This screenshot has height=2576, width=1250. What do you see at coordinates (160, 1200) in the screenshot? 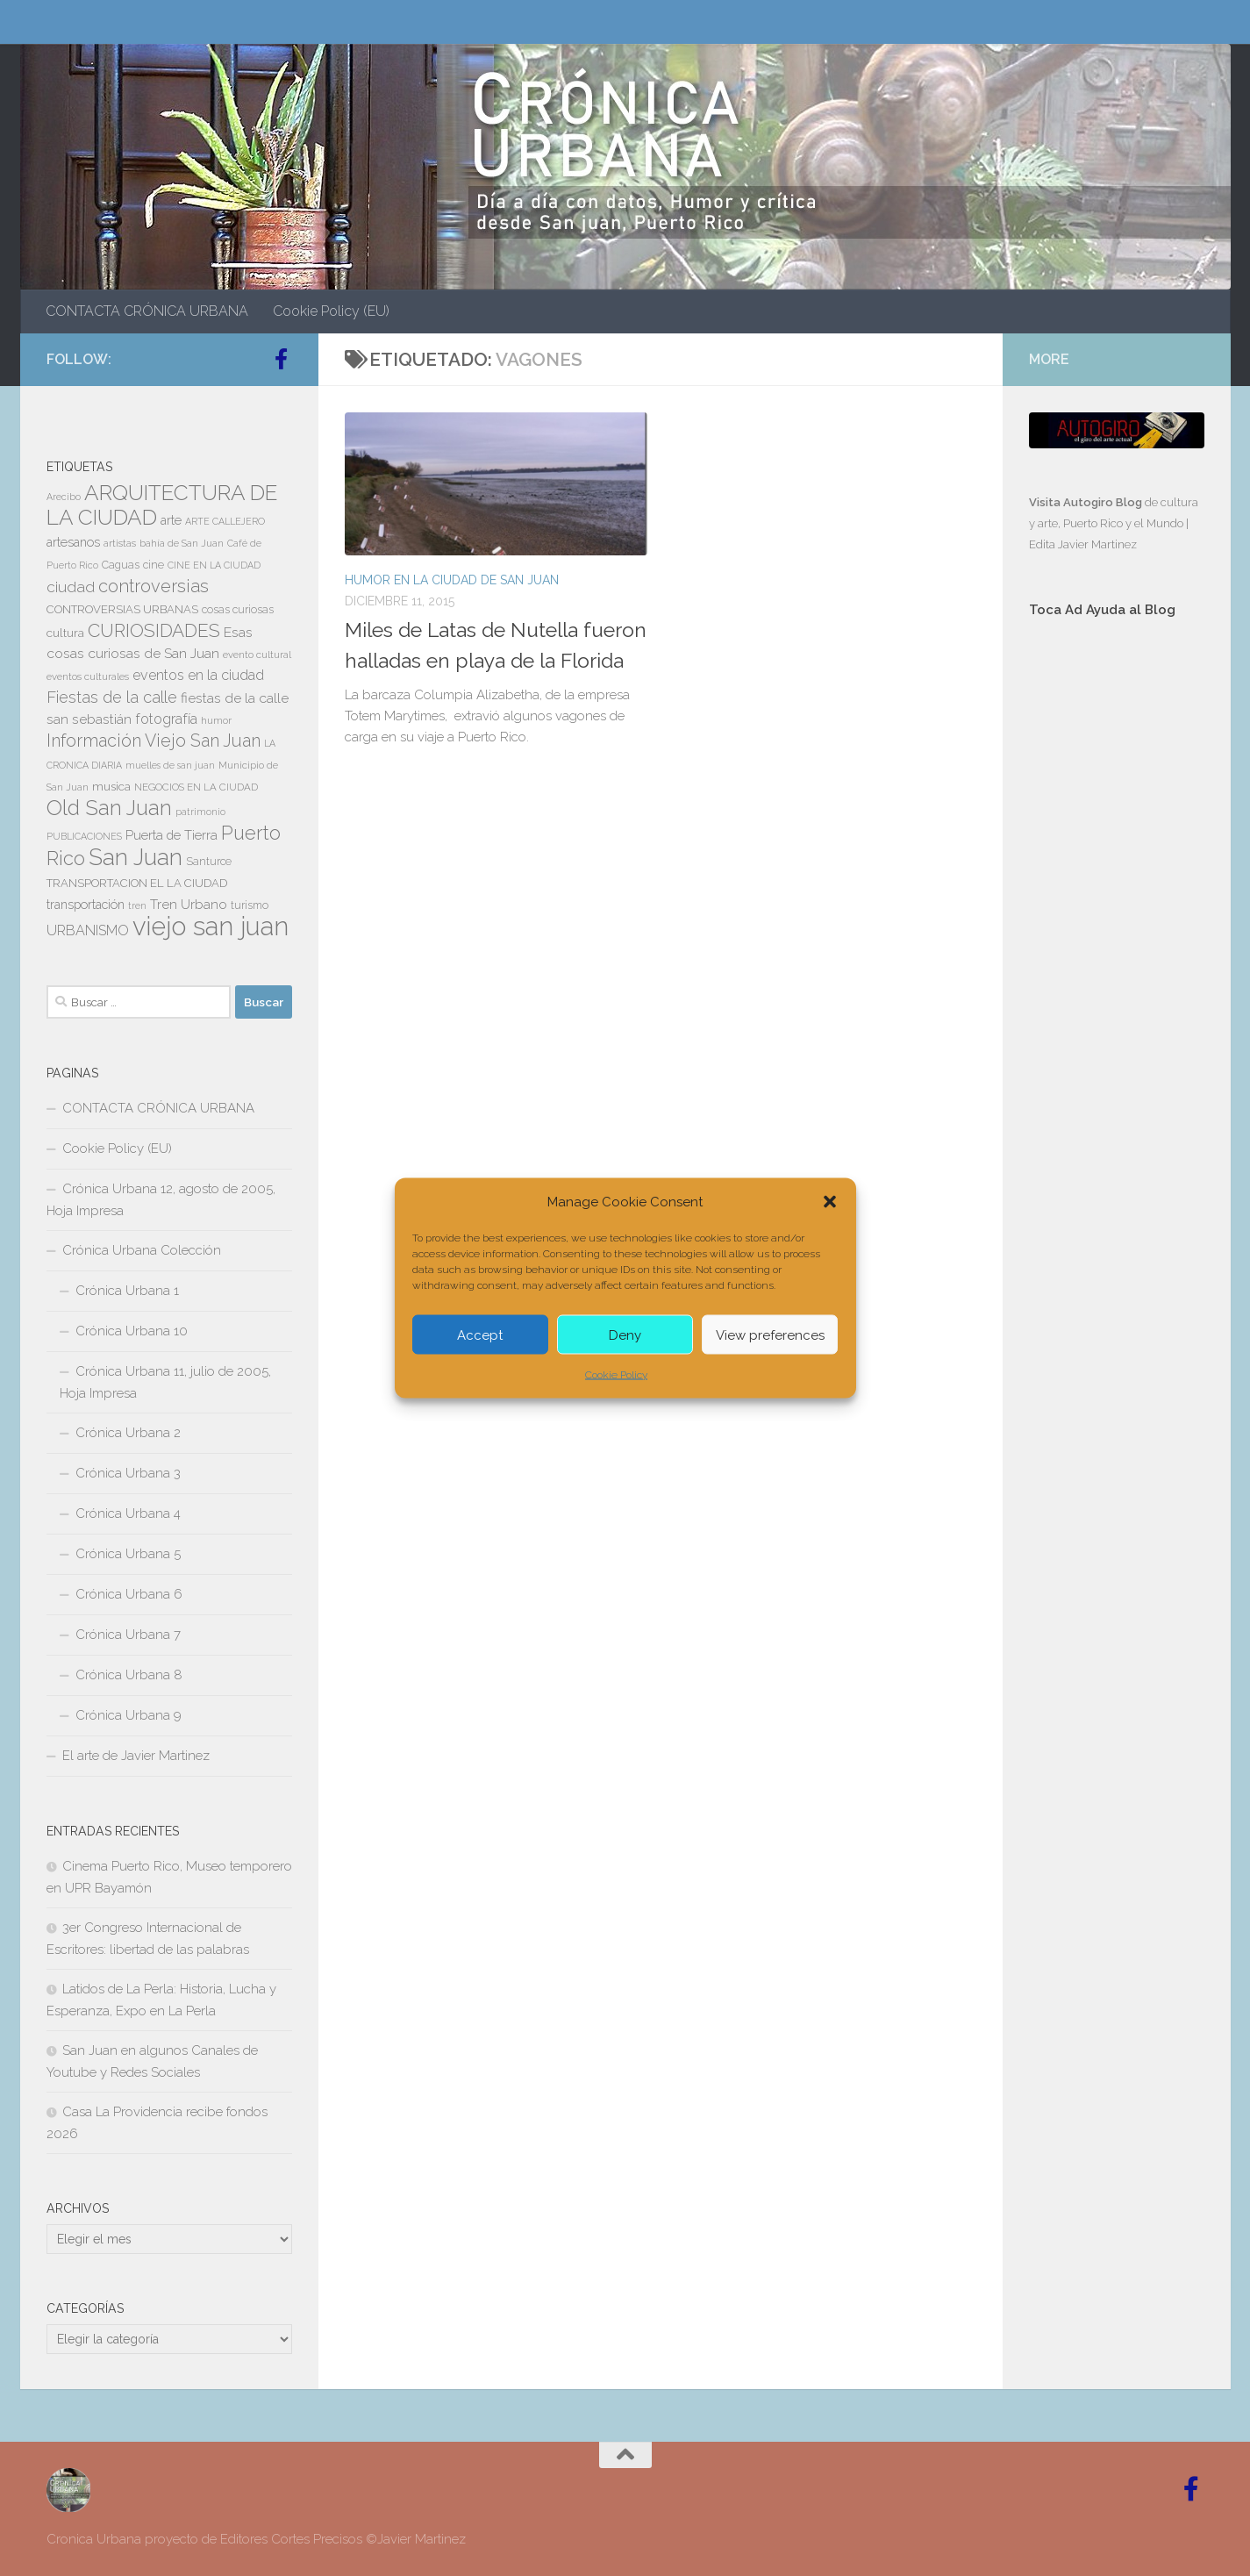
I see `Crónica Urbana 12, agosto de 2005, Hoja Impresa` at bounding box center [160, 1200].